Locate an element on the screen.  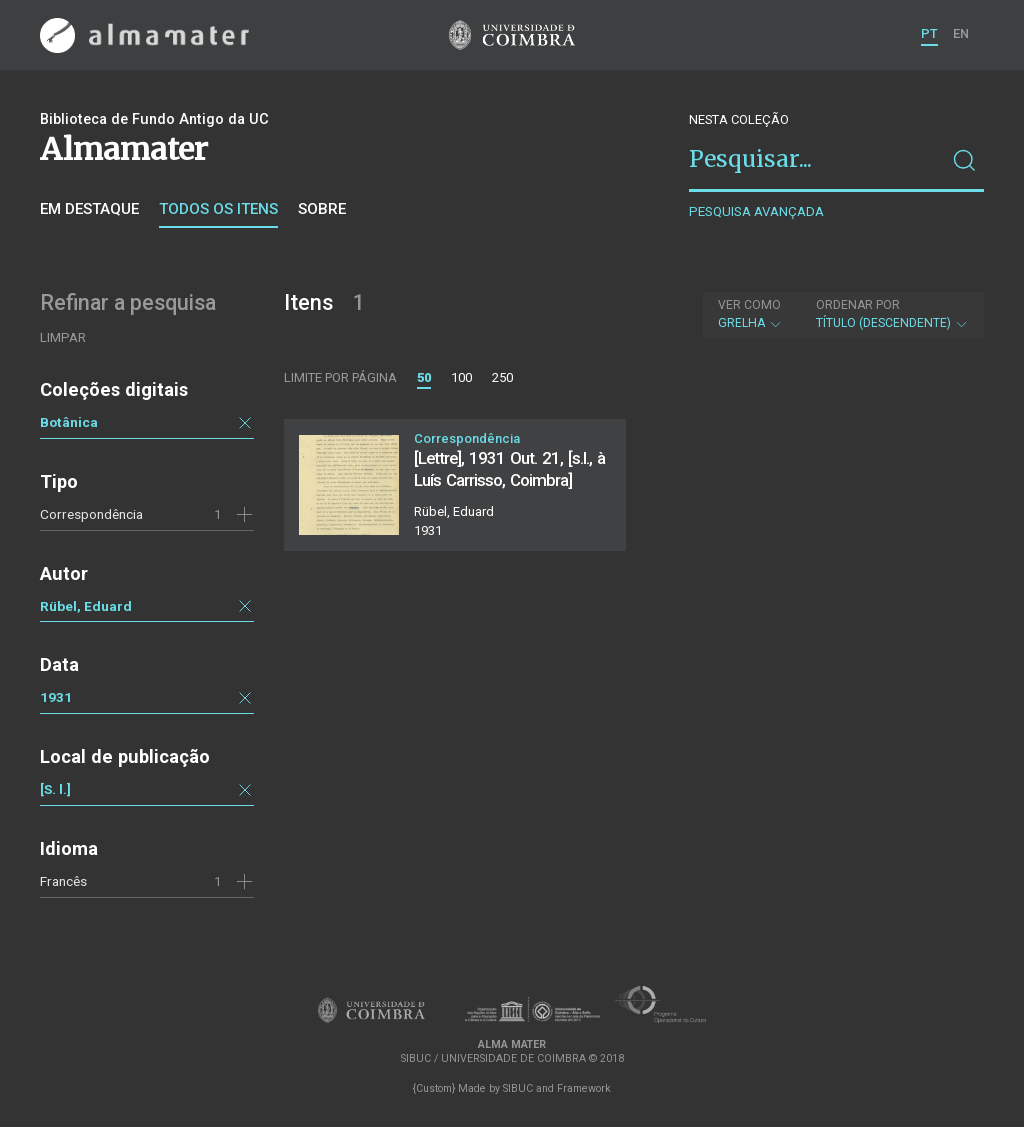
Ver como is located at coordinates (749, 305).